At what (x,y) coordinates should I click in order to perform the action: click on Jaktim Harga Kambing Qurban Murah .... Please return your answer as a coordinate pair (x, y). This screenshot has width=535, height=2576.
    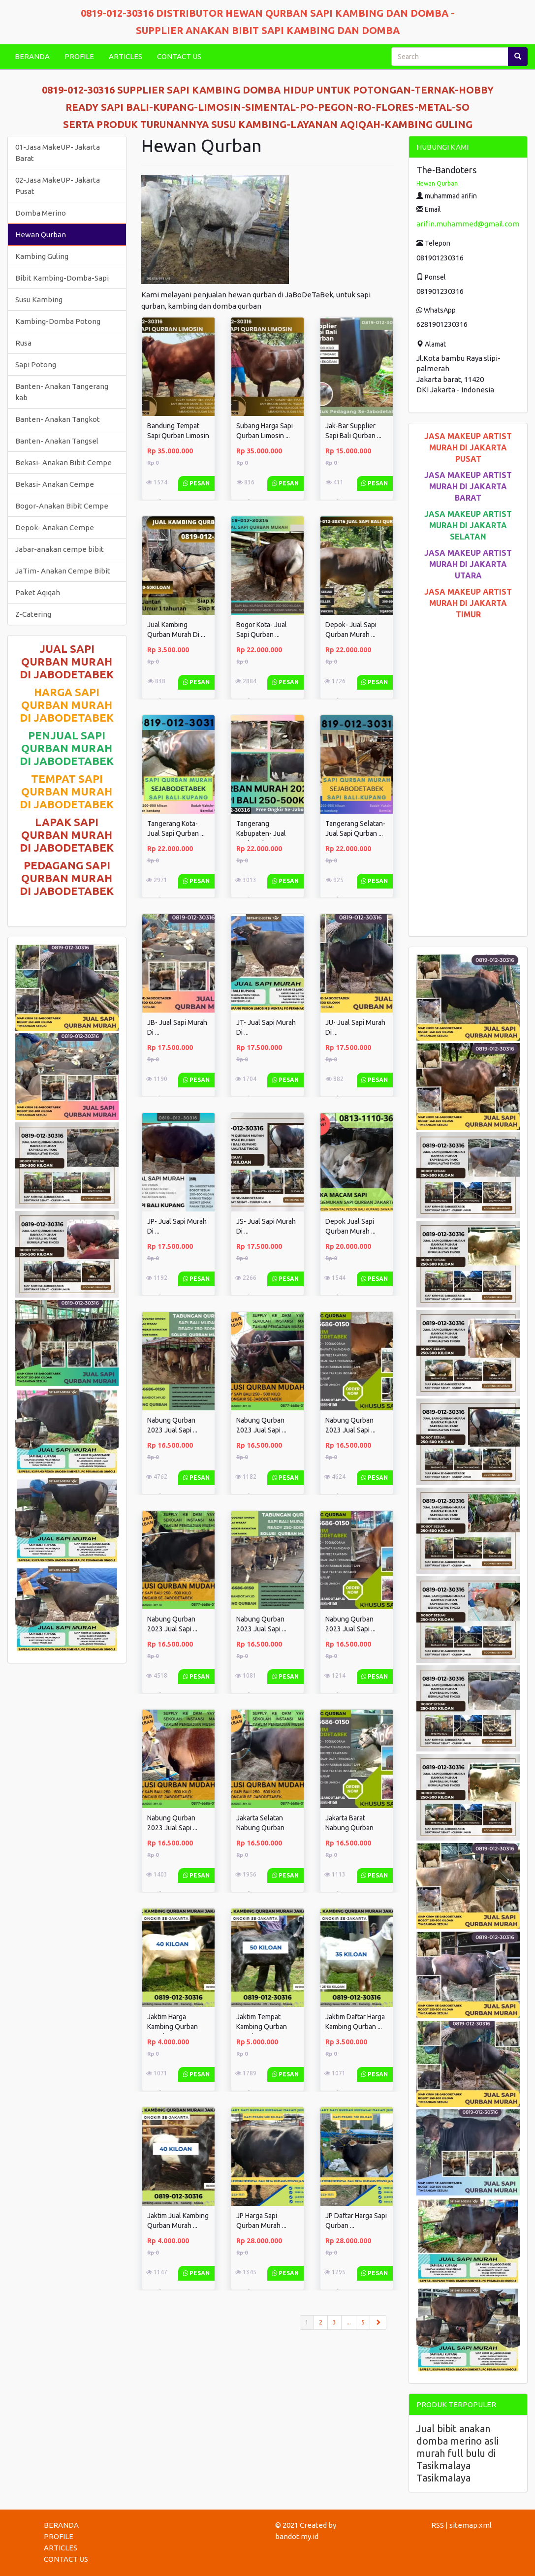
    Looking at the image, I should click on (172, 2026).